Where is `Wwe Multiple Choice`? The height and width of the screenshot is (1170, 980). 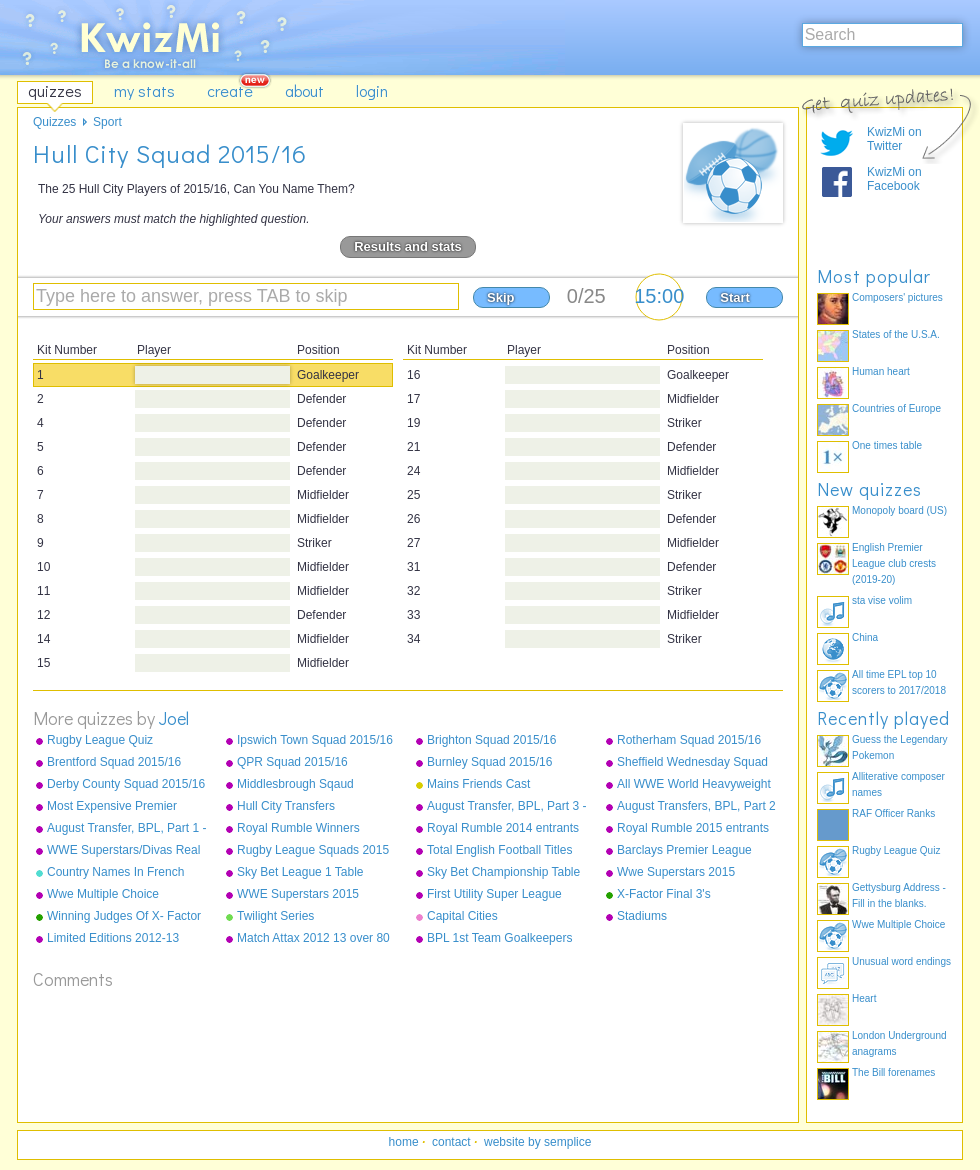 Wwe Multiple Choice is located at coordinates (103, 894).